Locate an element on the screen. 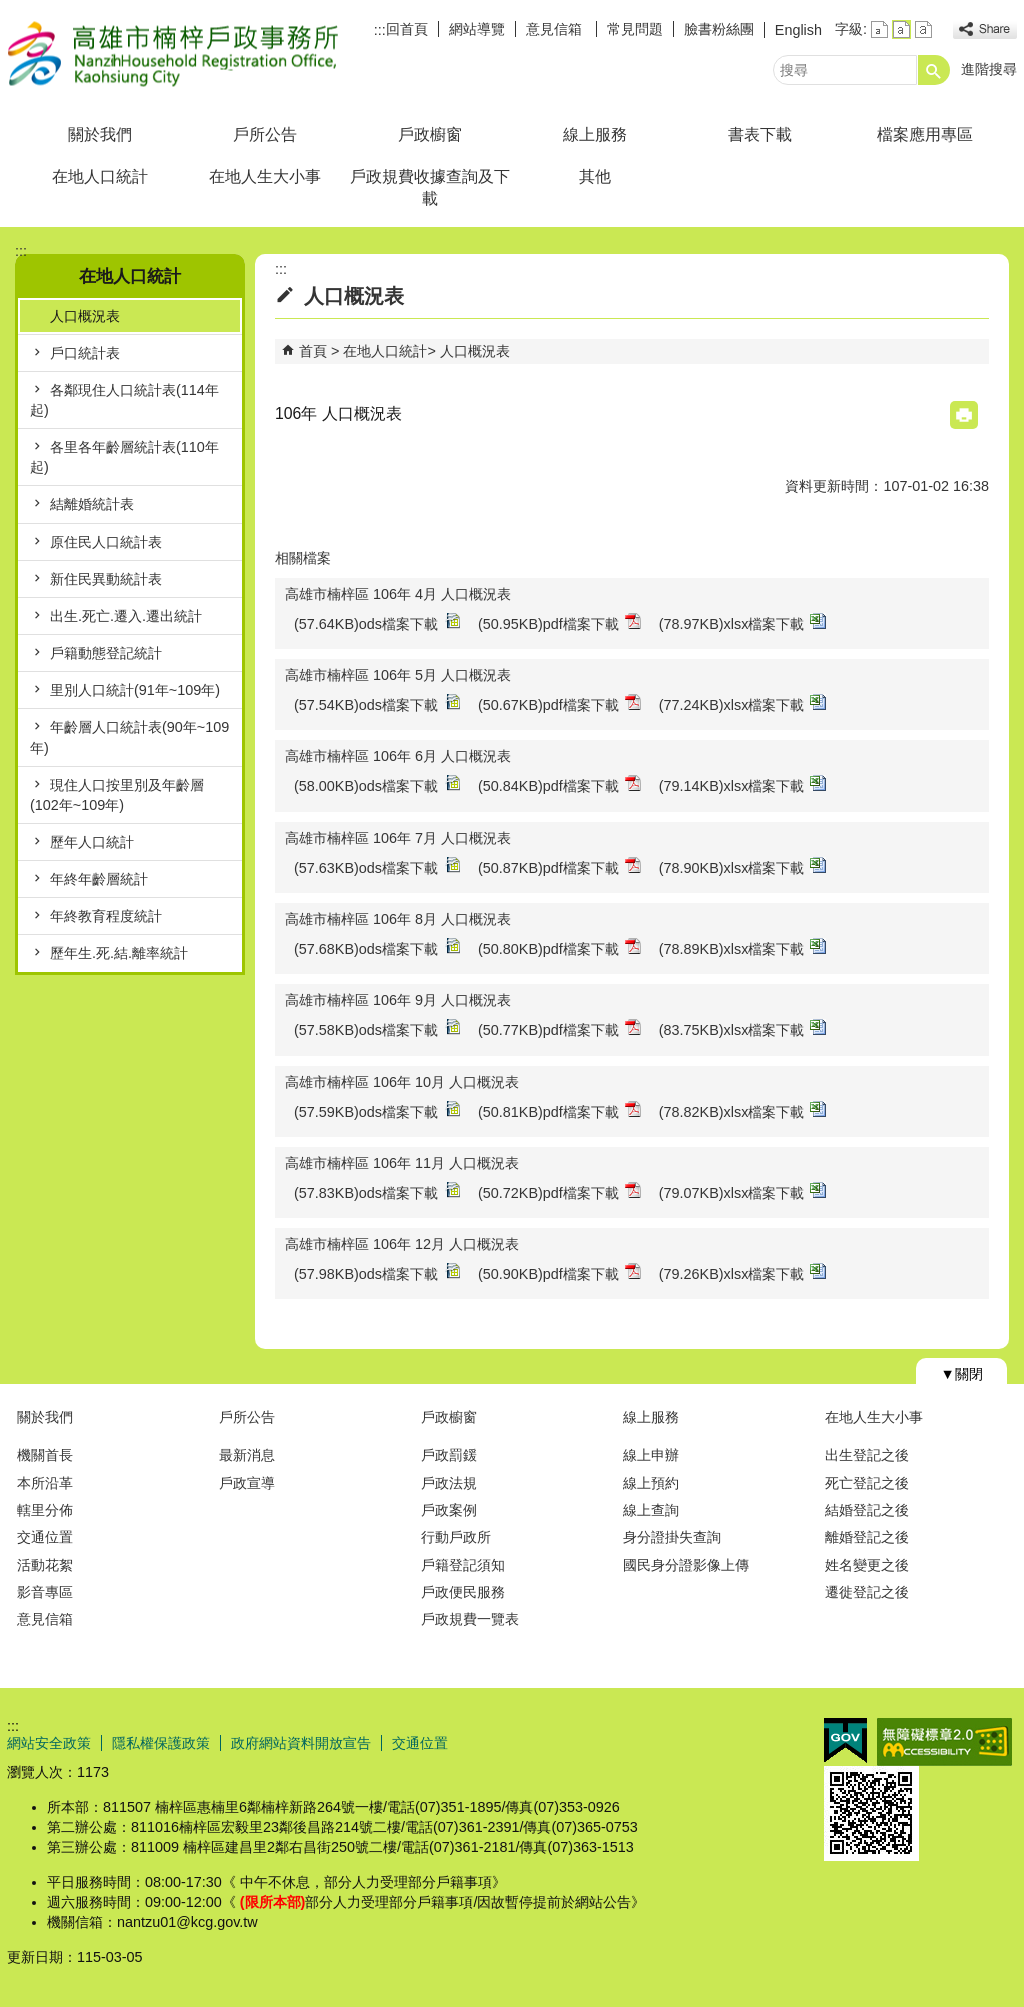 The width and height of the screenshot is (1024, 2007). 戶政規費收據查詢及下載 is located at coordinates (430, 187).